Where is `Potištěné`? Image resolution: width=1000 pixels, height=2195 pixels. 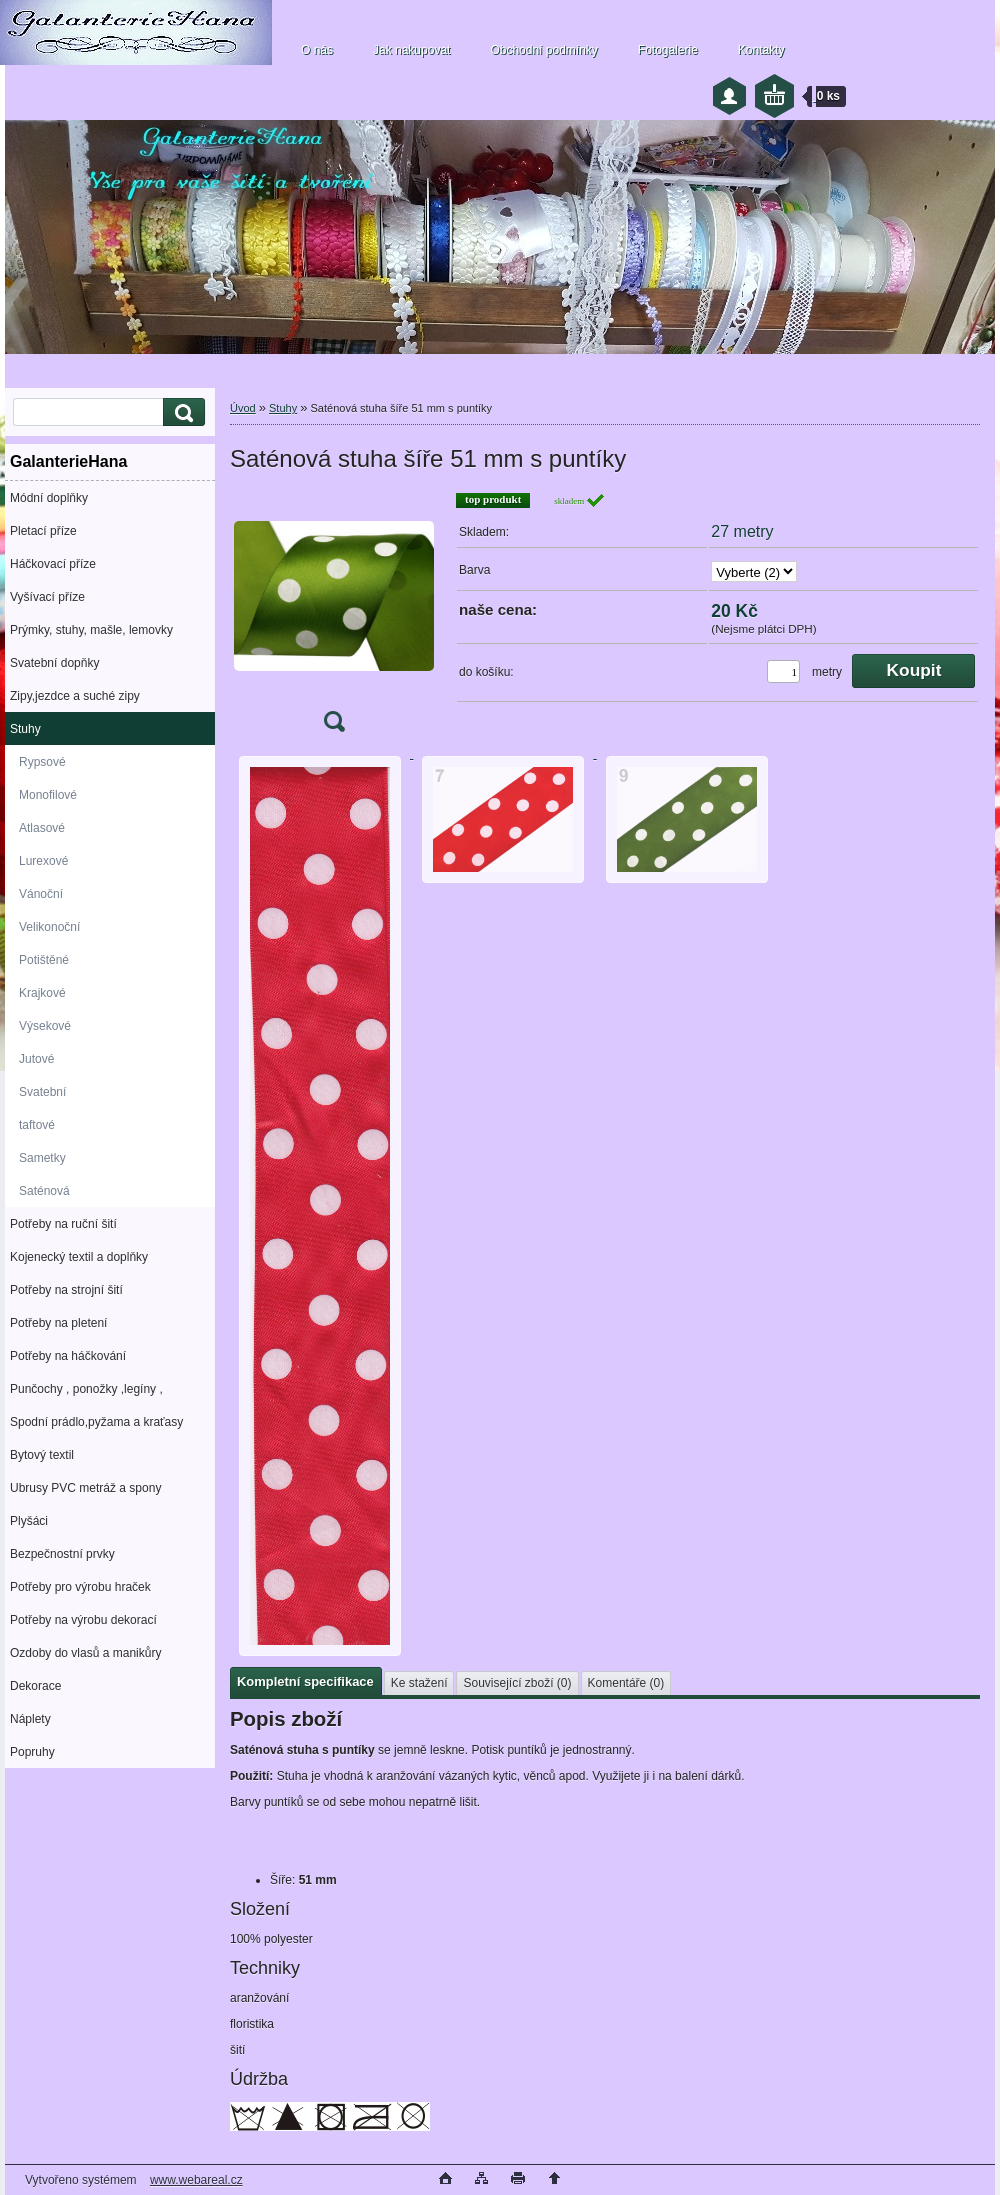
Potištěné is located at coordinates (44, 960).